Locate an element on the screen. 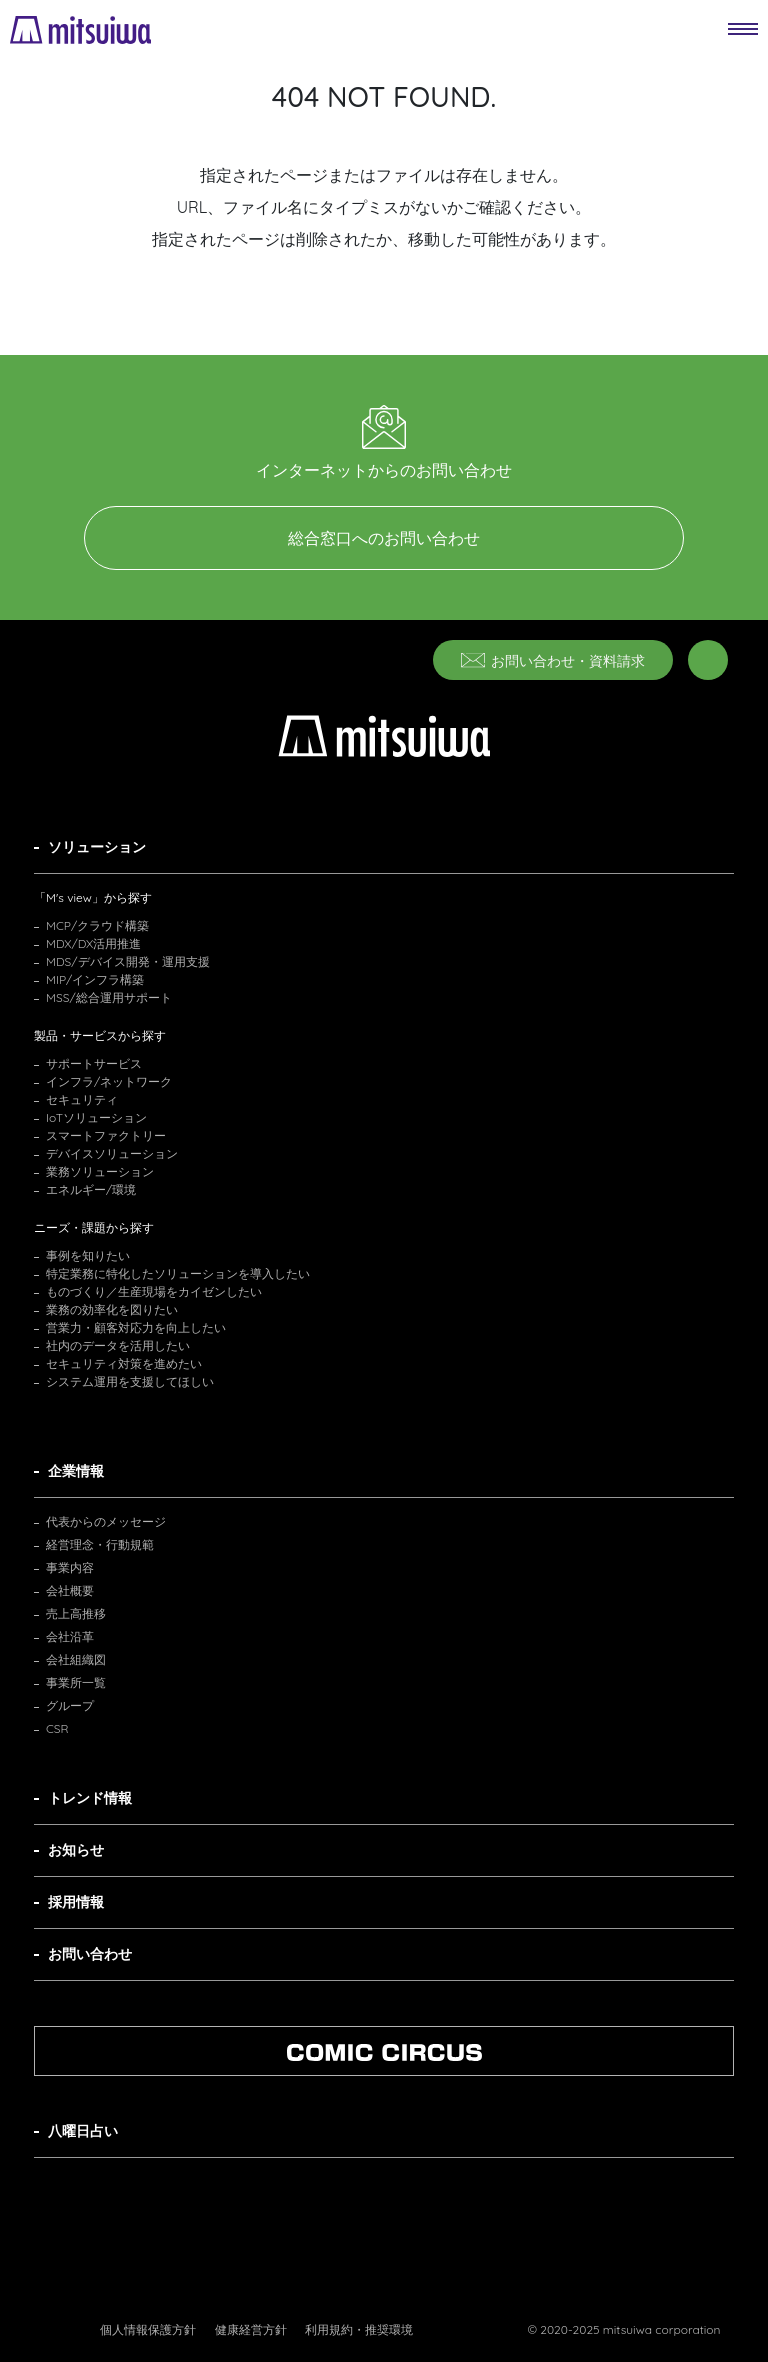  お問い合わせ is located at coordinates (90, 1954).